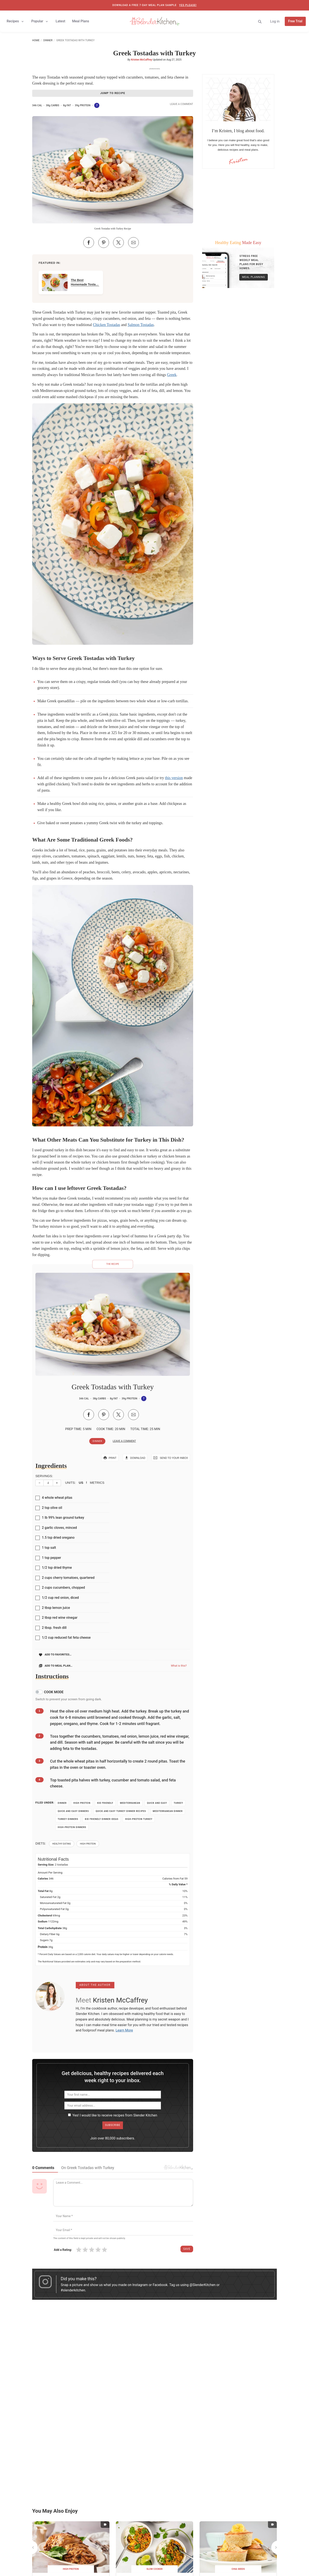  What do you see at coordinates (63, 2249) in the screenshot?
I see `Add a Rating:` at bounding box center [63, 2249].